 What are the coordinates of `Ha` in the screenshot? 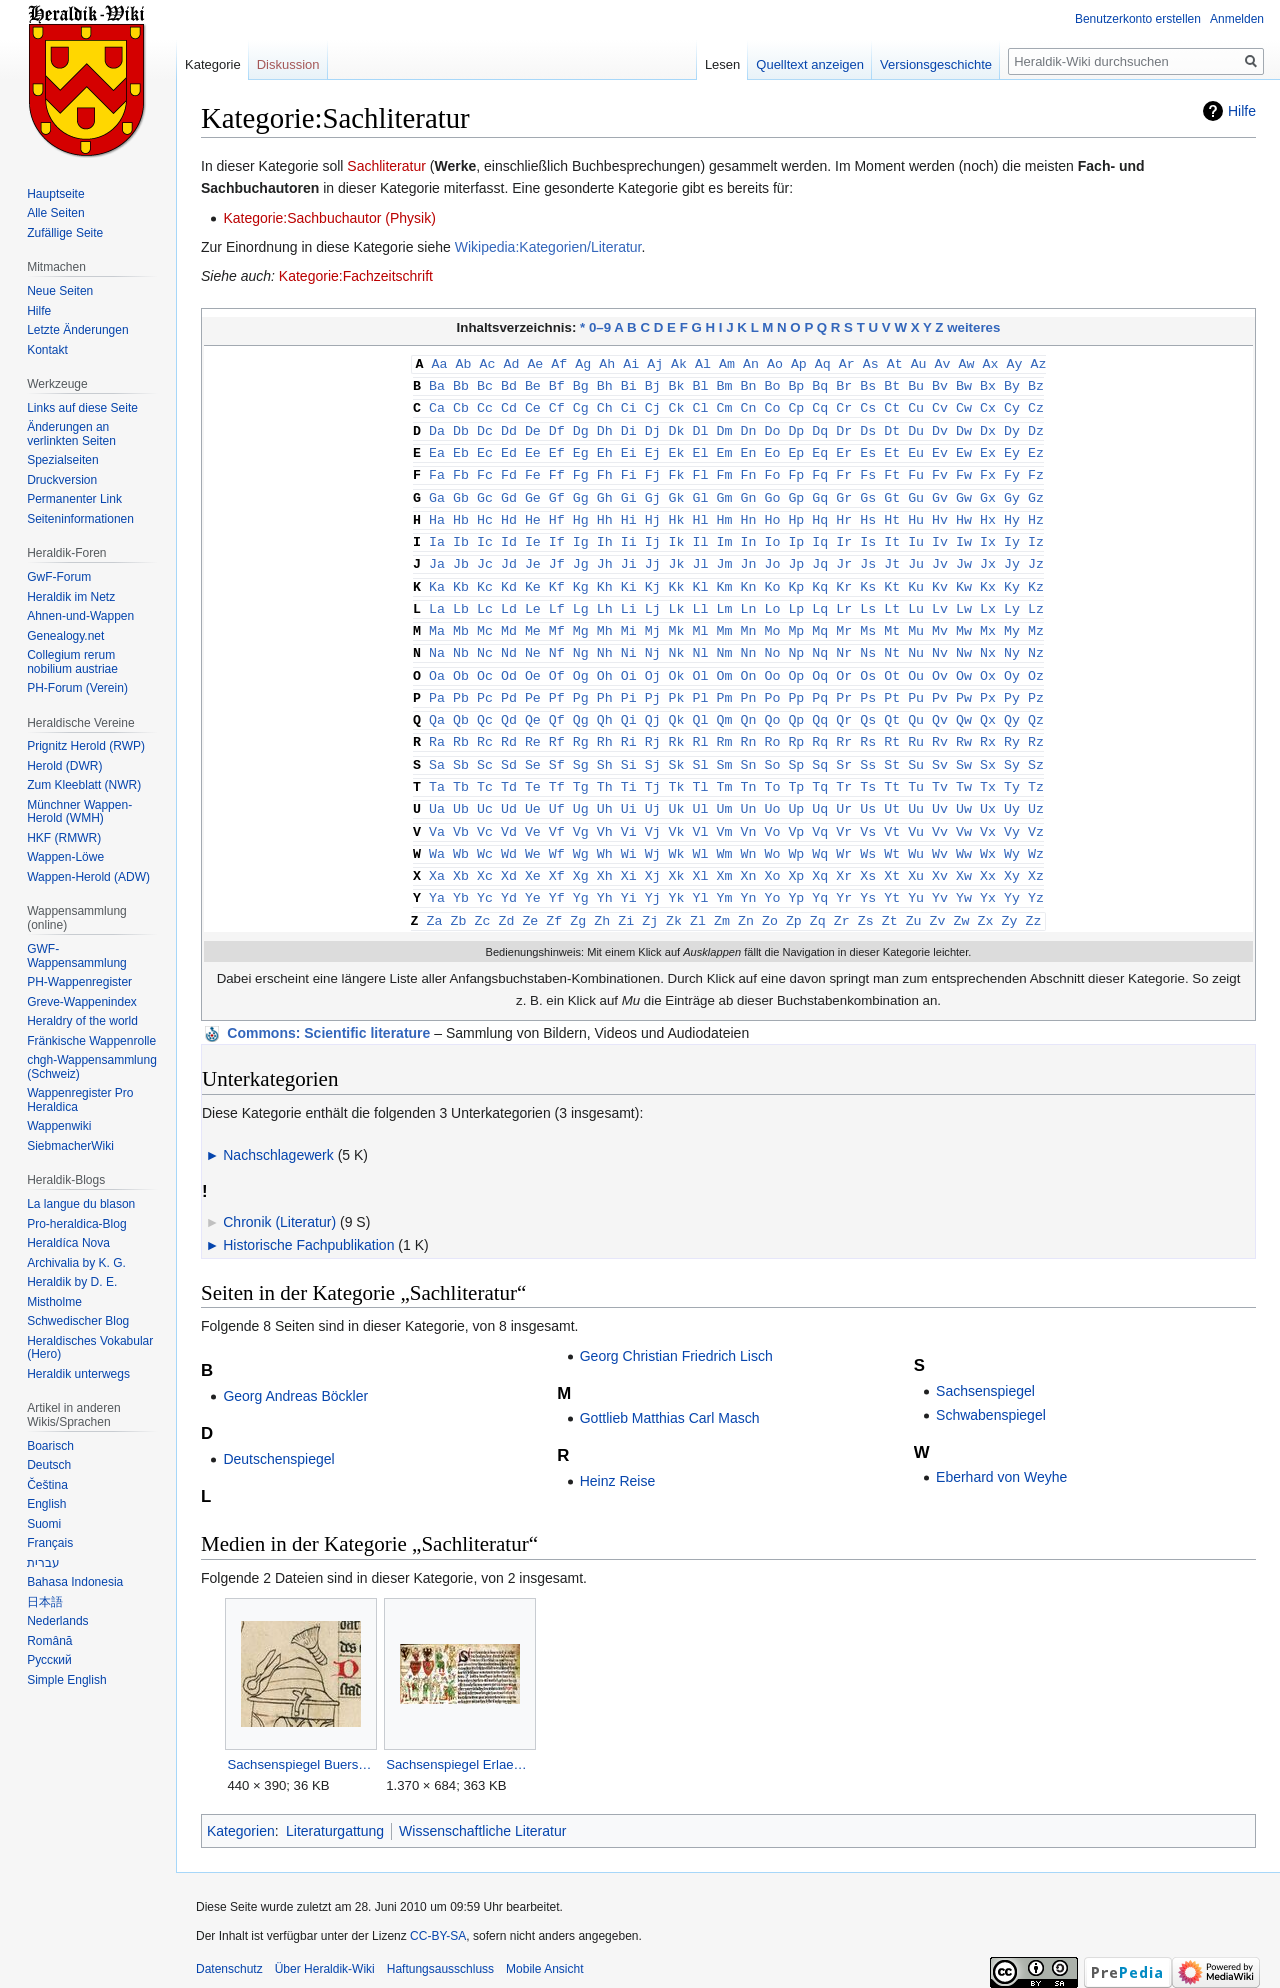 It's located at (437, 512).